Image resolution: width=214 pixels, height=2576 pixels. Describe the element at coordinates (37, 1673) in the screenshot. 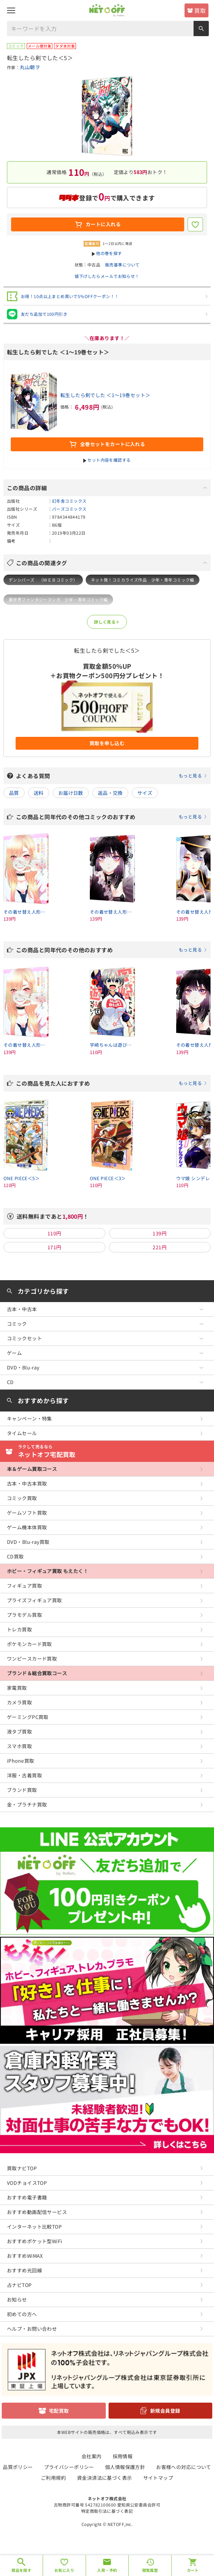

I see `ブランド＆総合買取コース` at that location.